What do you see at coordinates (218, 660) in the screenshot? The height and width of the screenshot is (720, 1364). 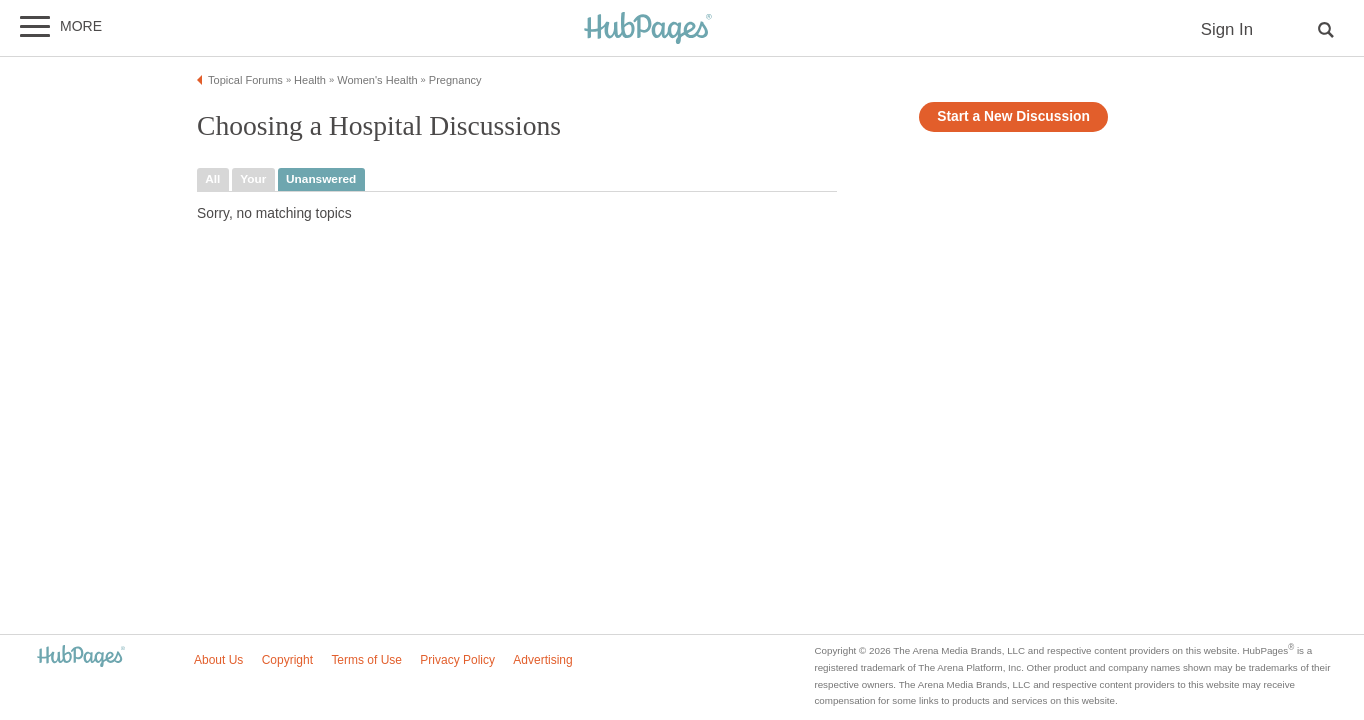 I see `About Us` at bounding box center [218, 660].